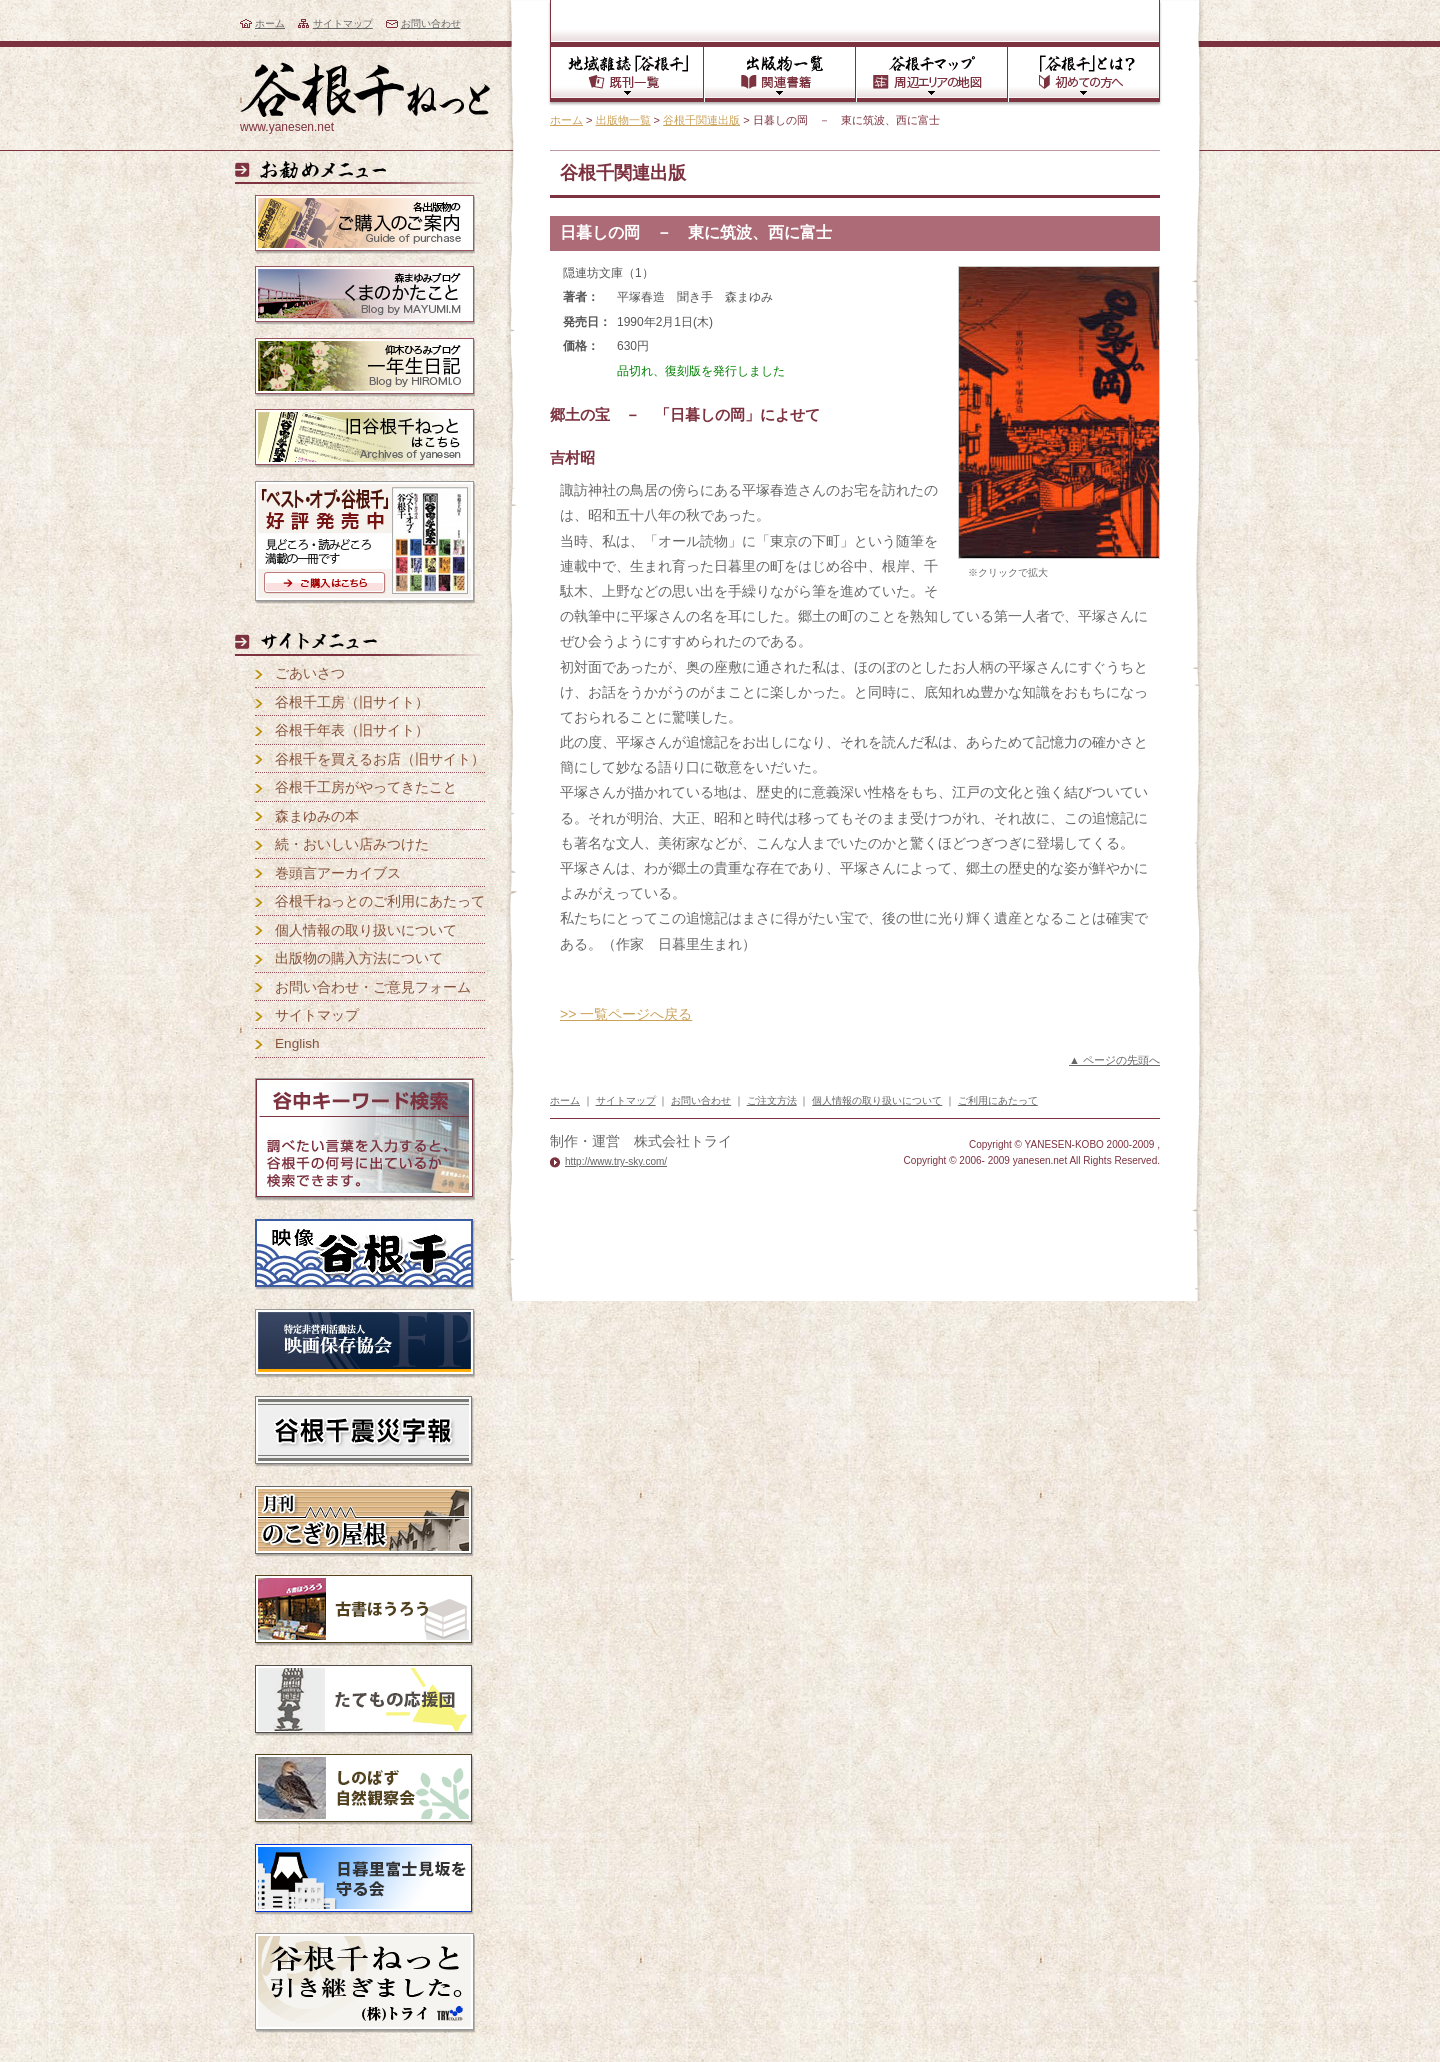 The width and height of the screenshot is (1440, 2062). What do you see at coordinates (380, 759) in the screenshot?
I see `谷根千を買えるお店（旧サイト）` at bounding box center [380, 759].